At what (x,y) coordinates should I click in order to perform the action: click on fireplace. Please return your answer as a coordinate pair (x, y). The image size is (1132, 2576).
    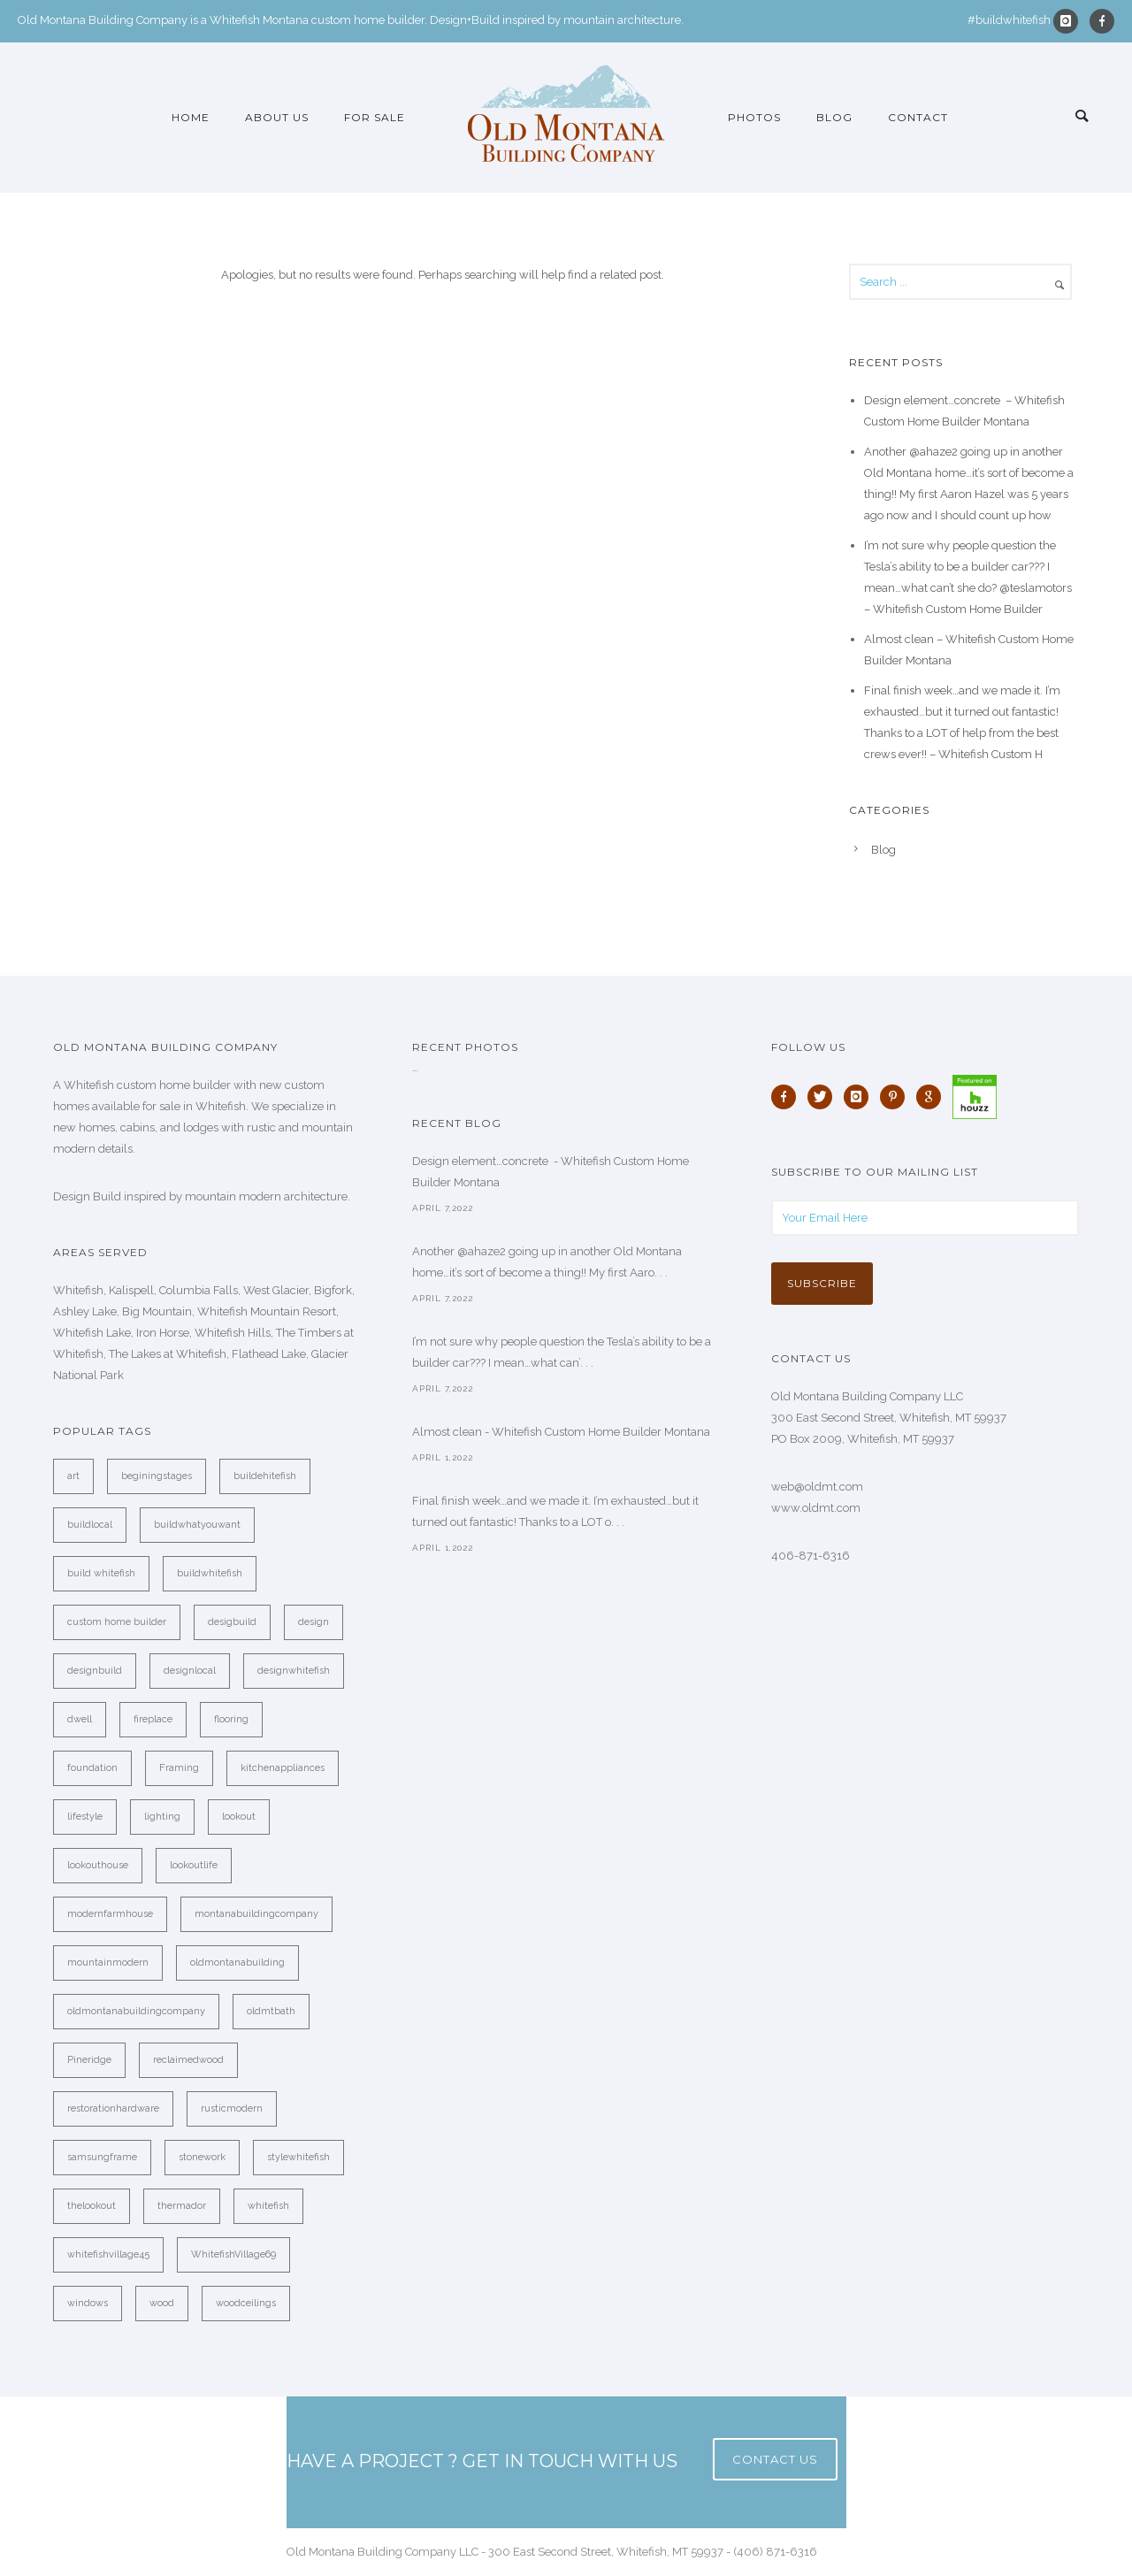
    Looking at the image, I should click on (153, 1719).